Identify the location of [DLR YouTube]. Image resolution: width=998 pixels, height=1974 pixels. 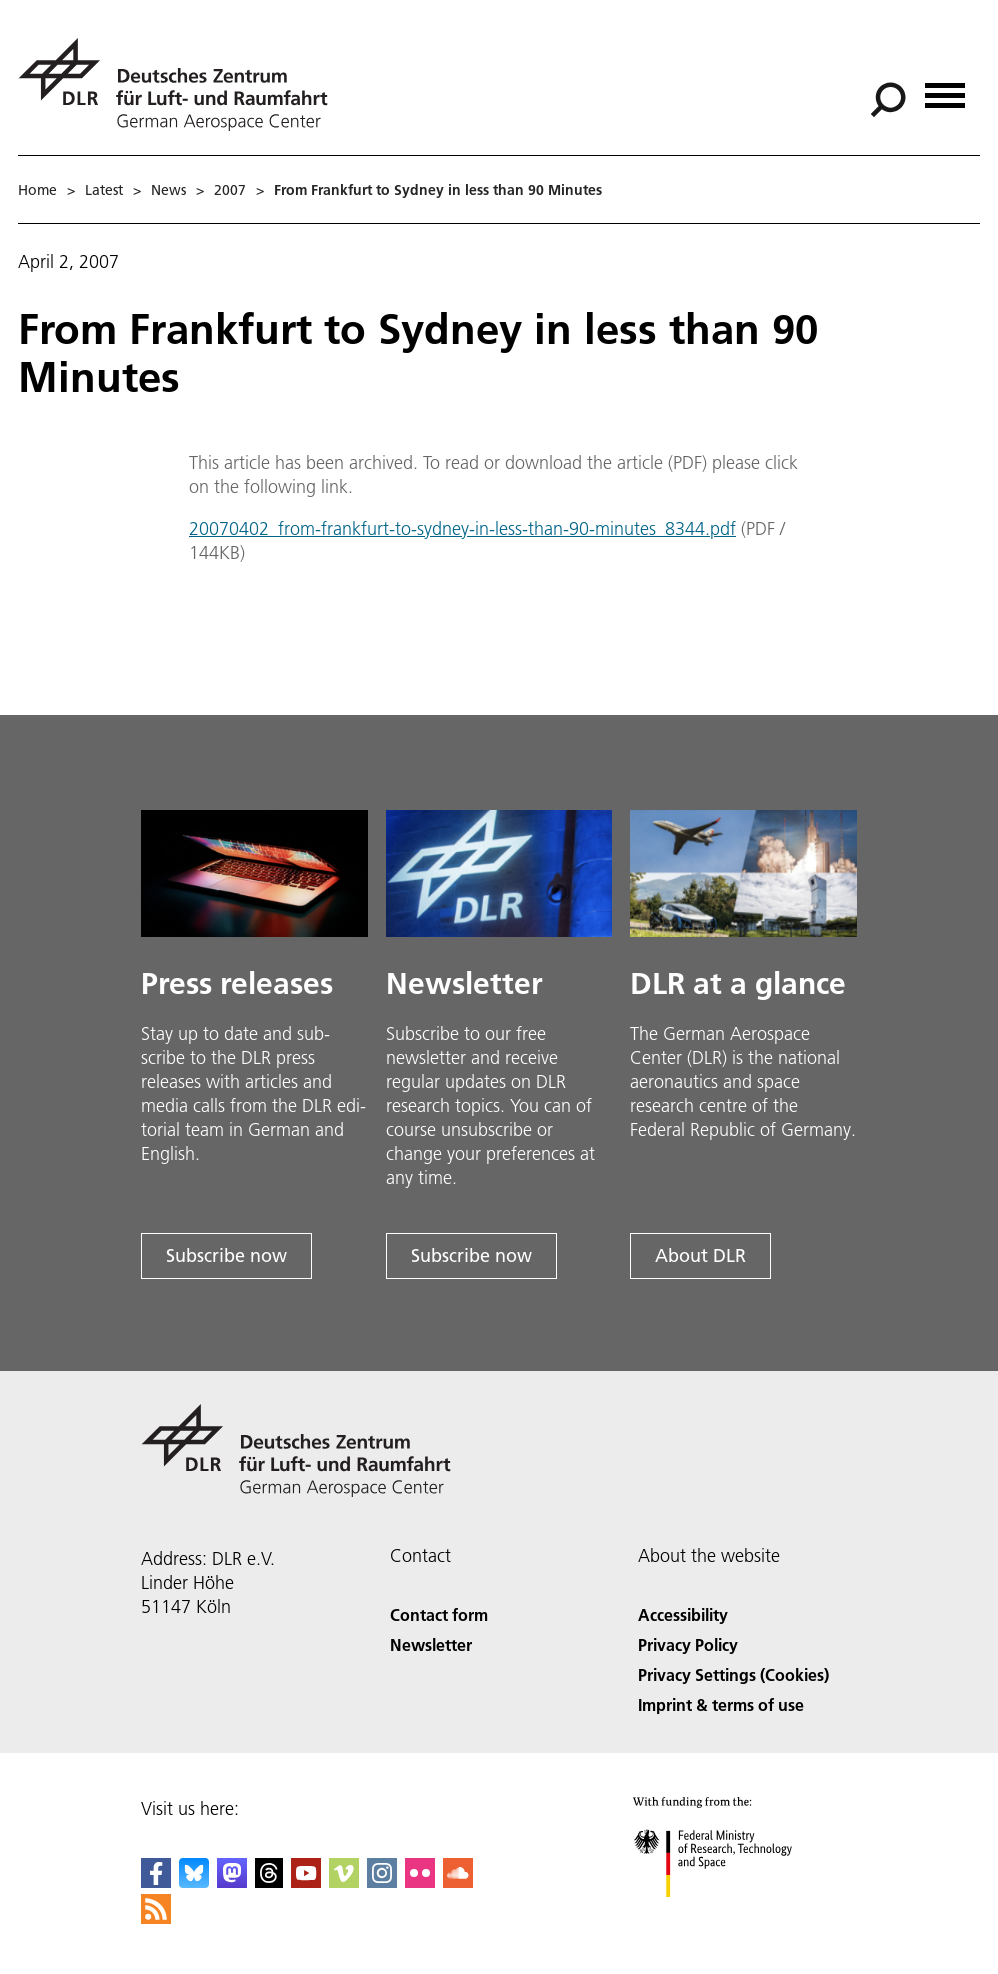
(306, 1881).